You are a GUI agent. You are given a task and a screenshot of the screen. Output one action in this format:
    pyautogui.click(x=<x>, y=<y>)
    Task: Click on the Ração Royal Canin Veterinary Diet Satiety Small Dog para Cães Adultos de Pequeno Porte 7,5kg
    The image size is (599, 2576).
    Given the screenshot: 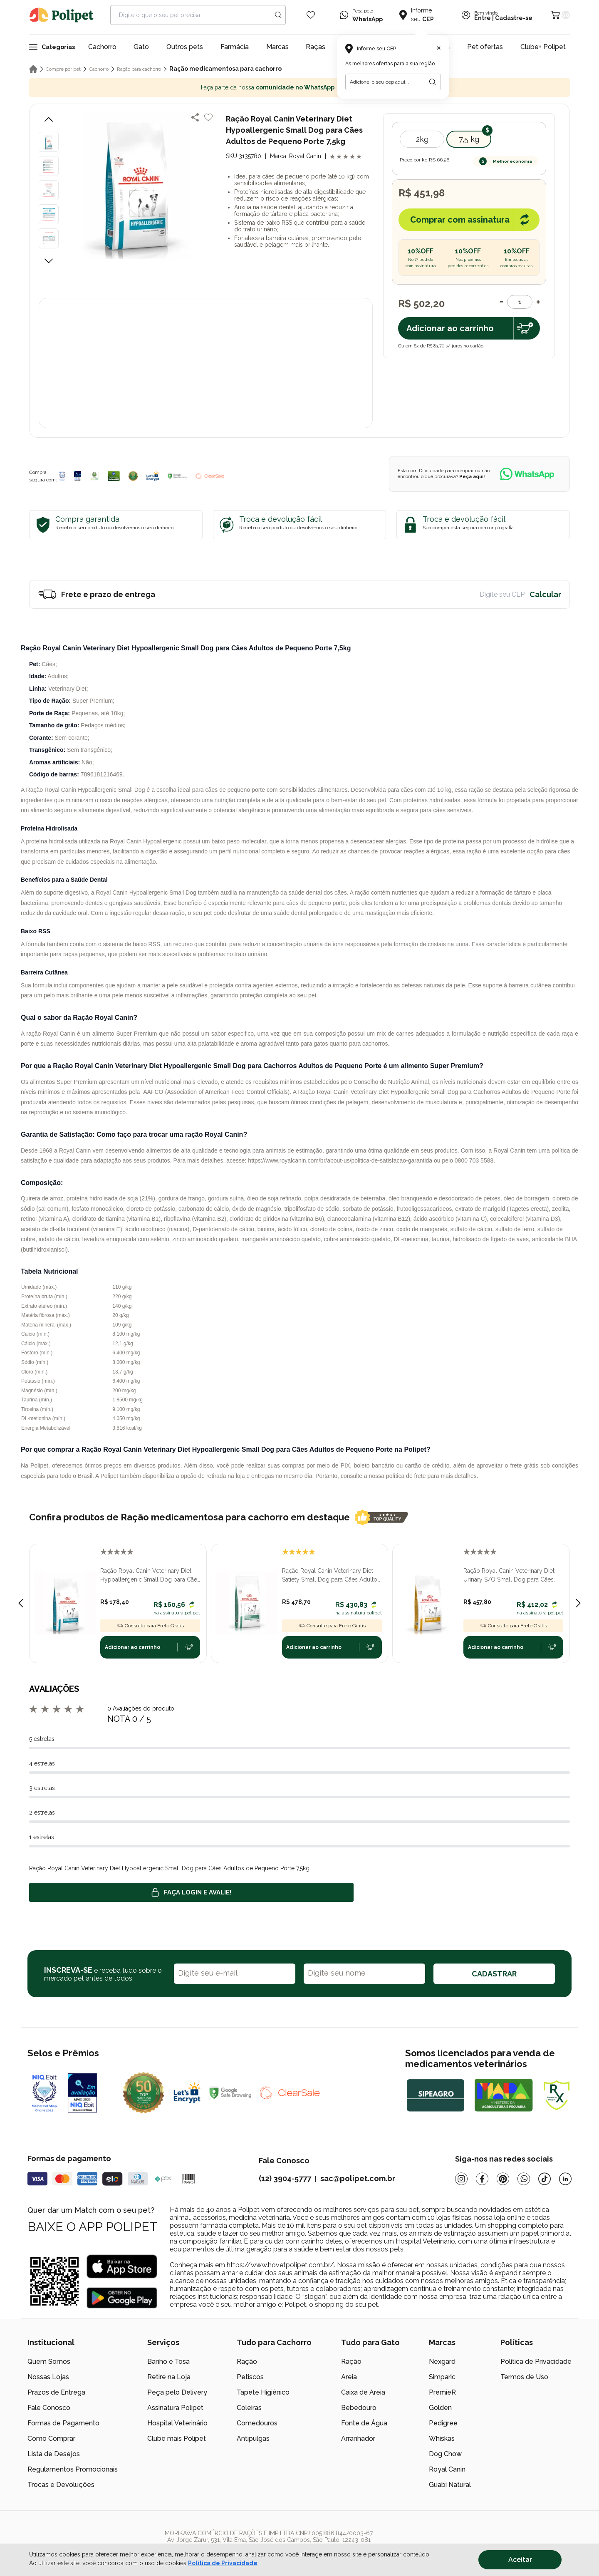 What is the action you would take?
    pyautogui.click(x=331, y=1575)
    